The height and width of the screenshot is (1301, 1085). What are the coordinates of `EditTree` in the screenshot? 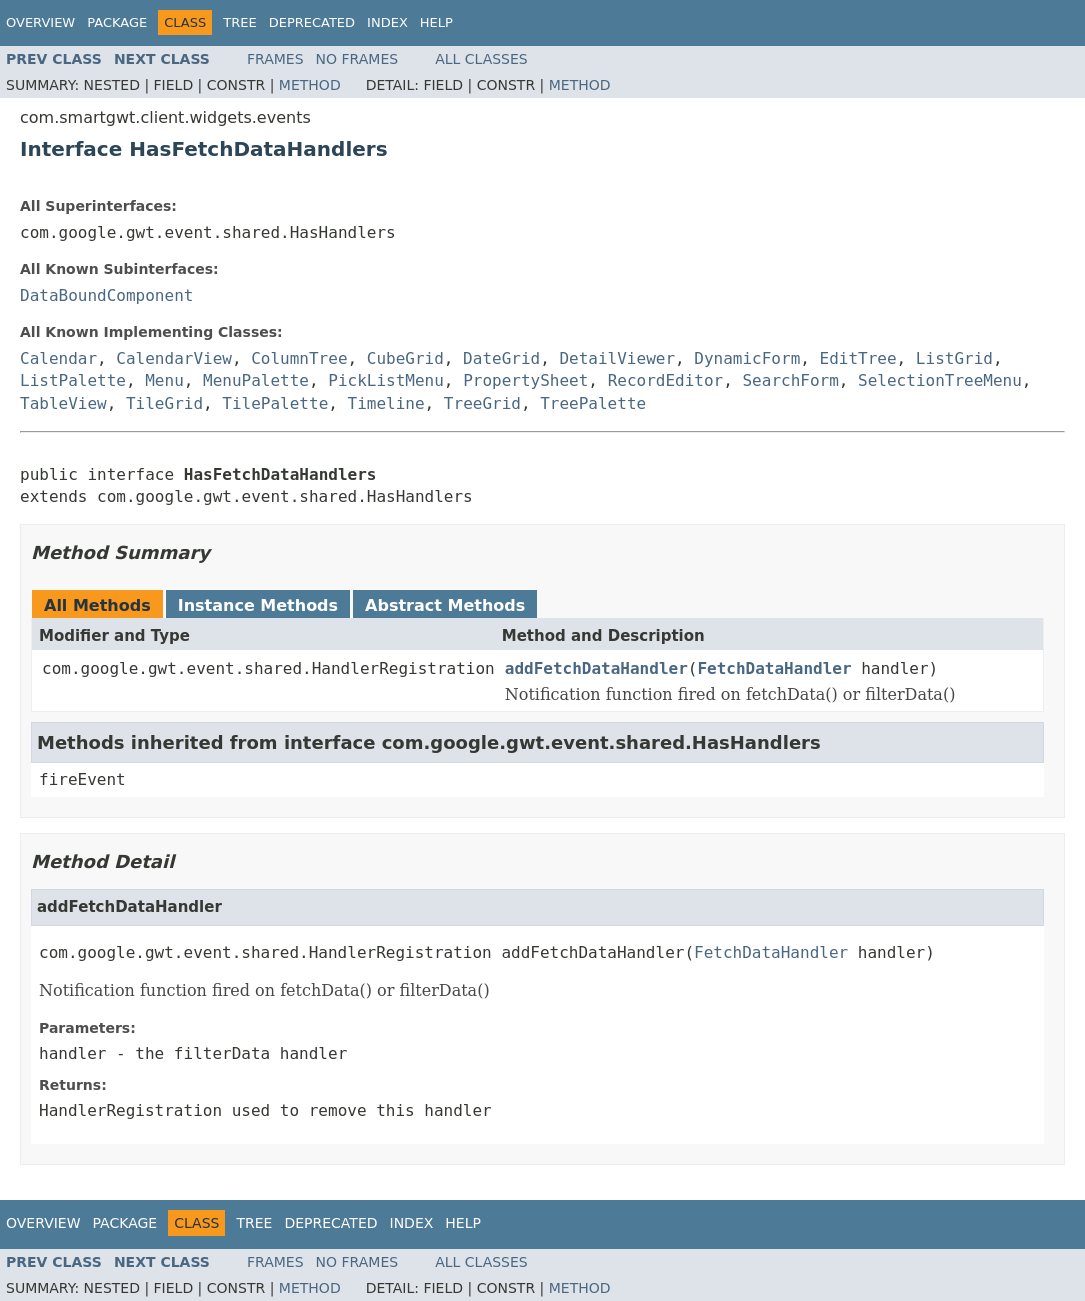 It's located at (858, 358).